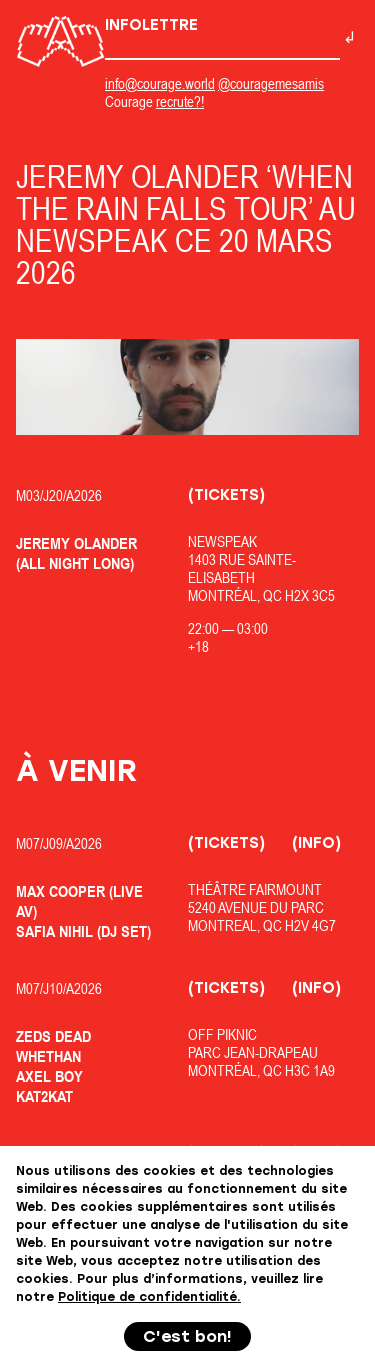 The height and width of the screenshot is (1367, 375). I want to click on Politique de confidentialité., so click(149, 1297).